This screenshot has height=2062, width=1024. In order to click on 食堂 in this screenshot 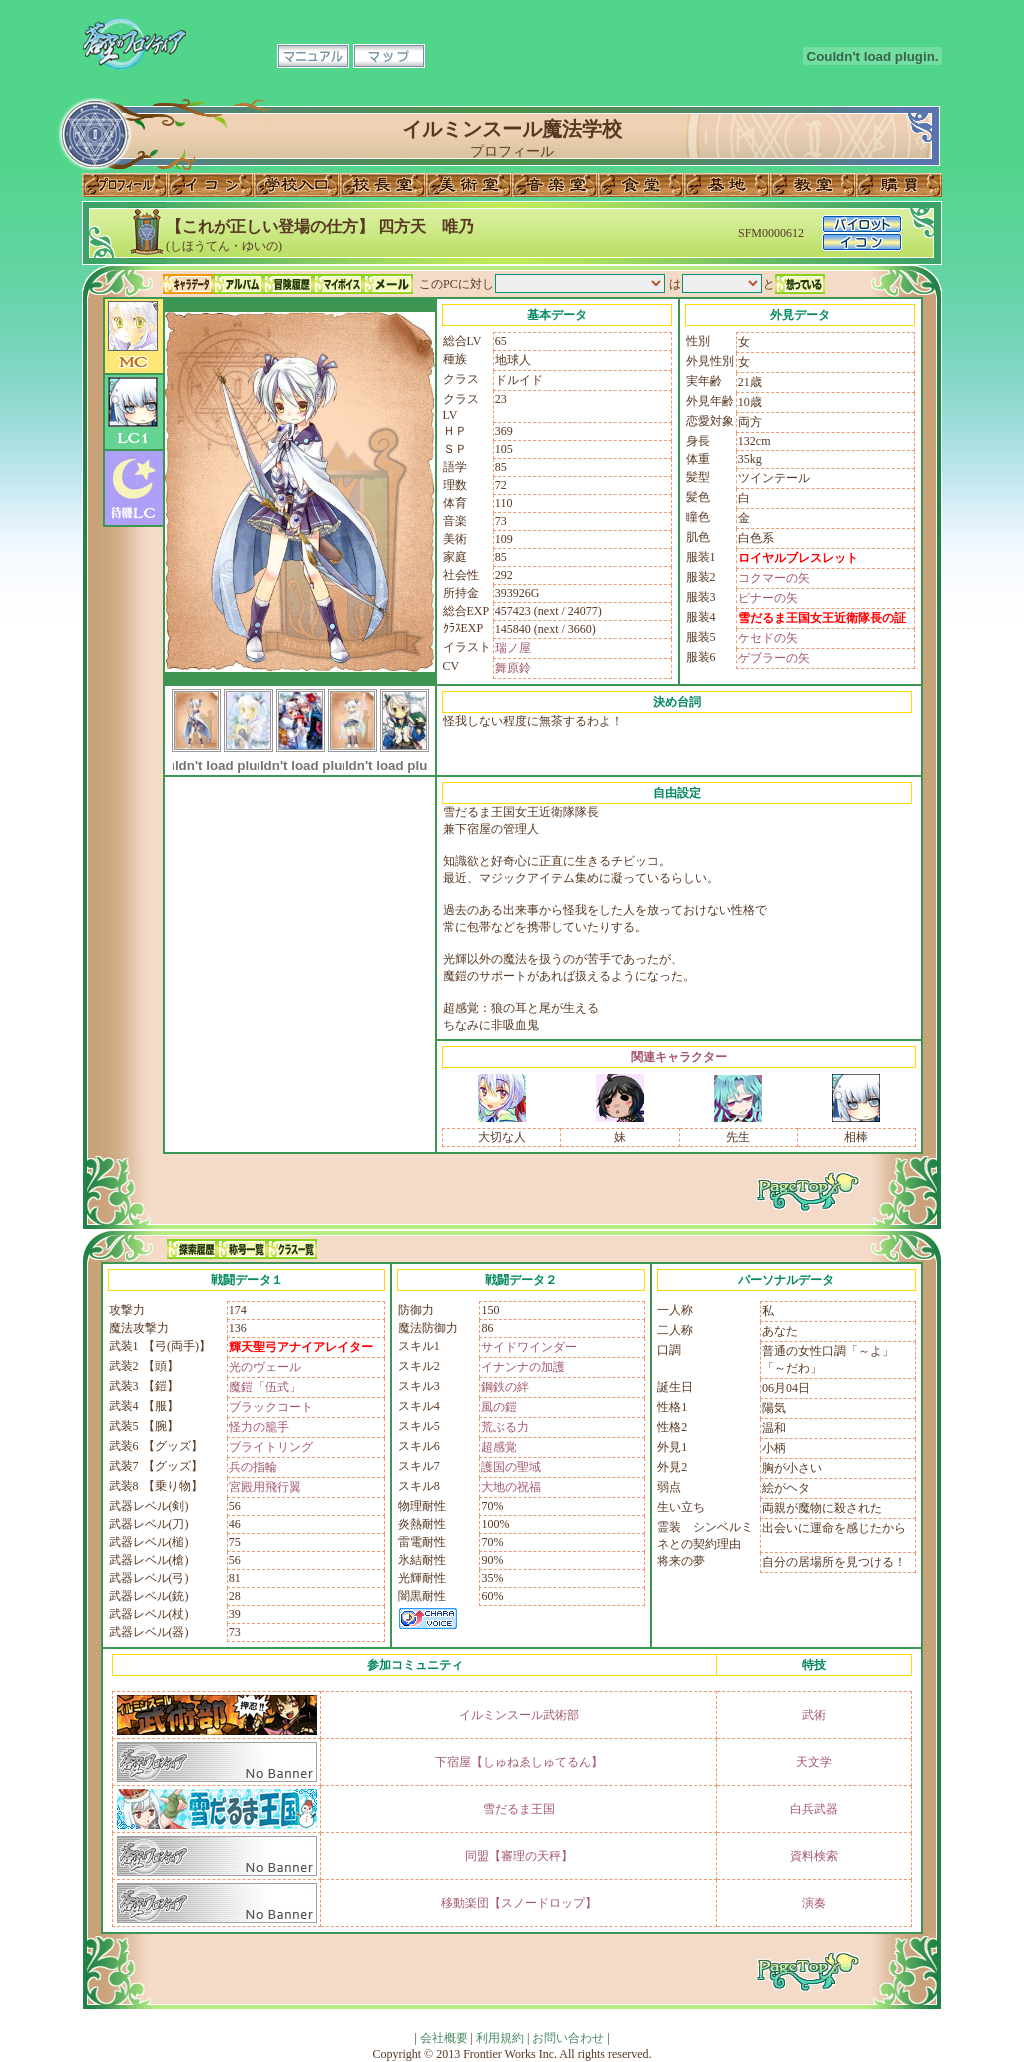, I will do `click(641, 185)`.